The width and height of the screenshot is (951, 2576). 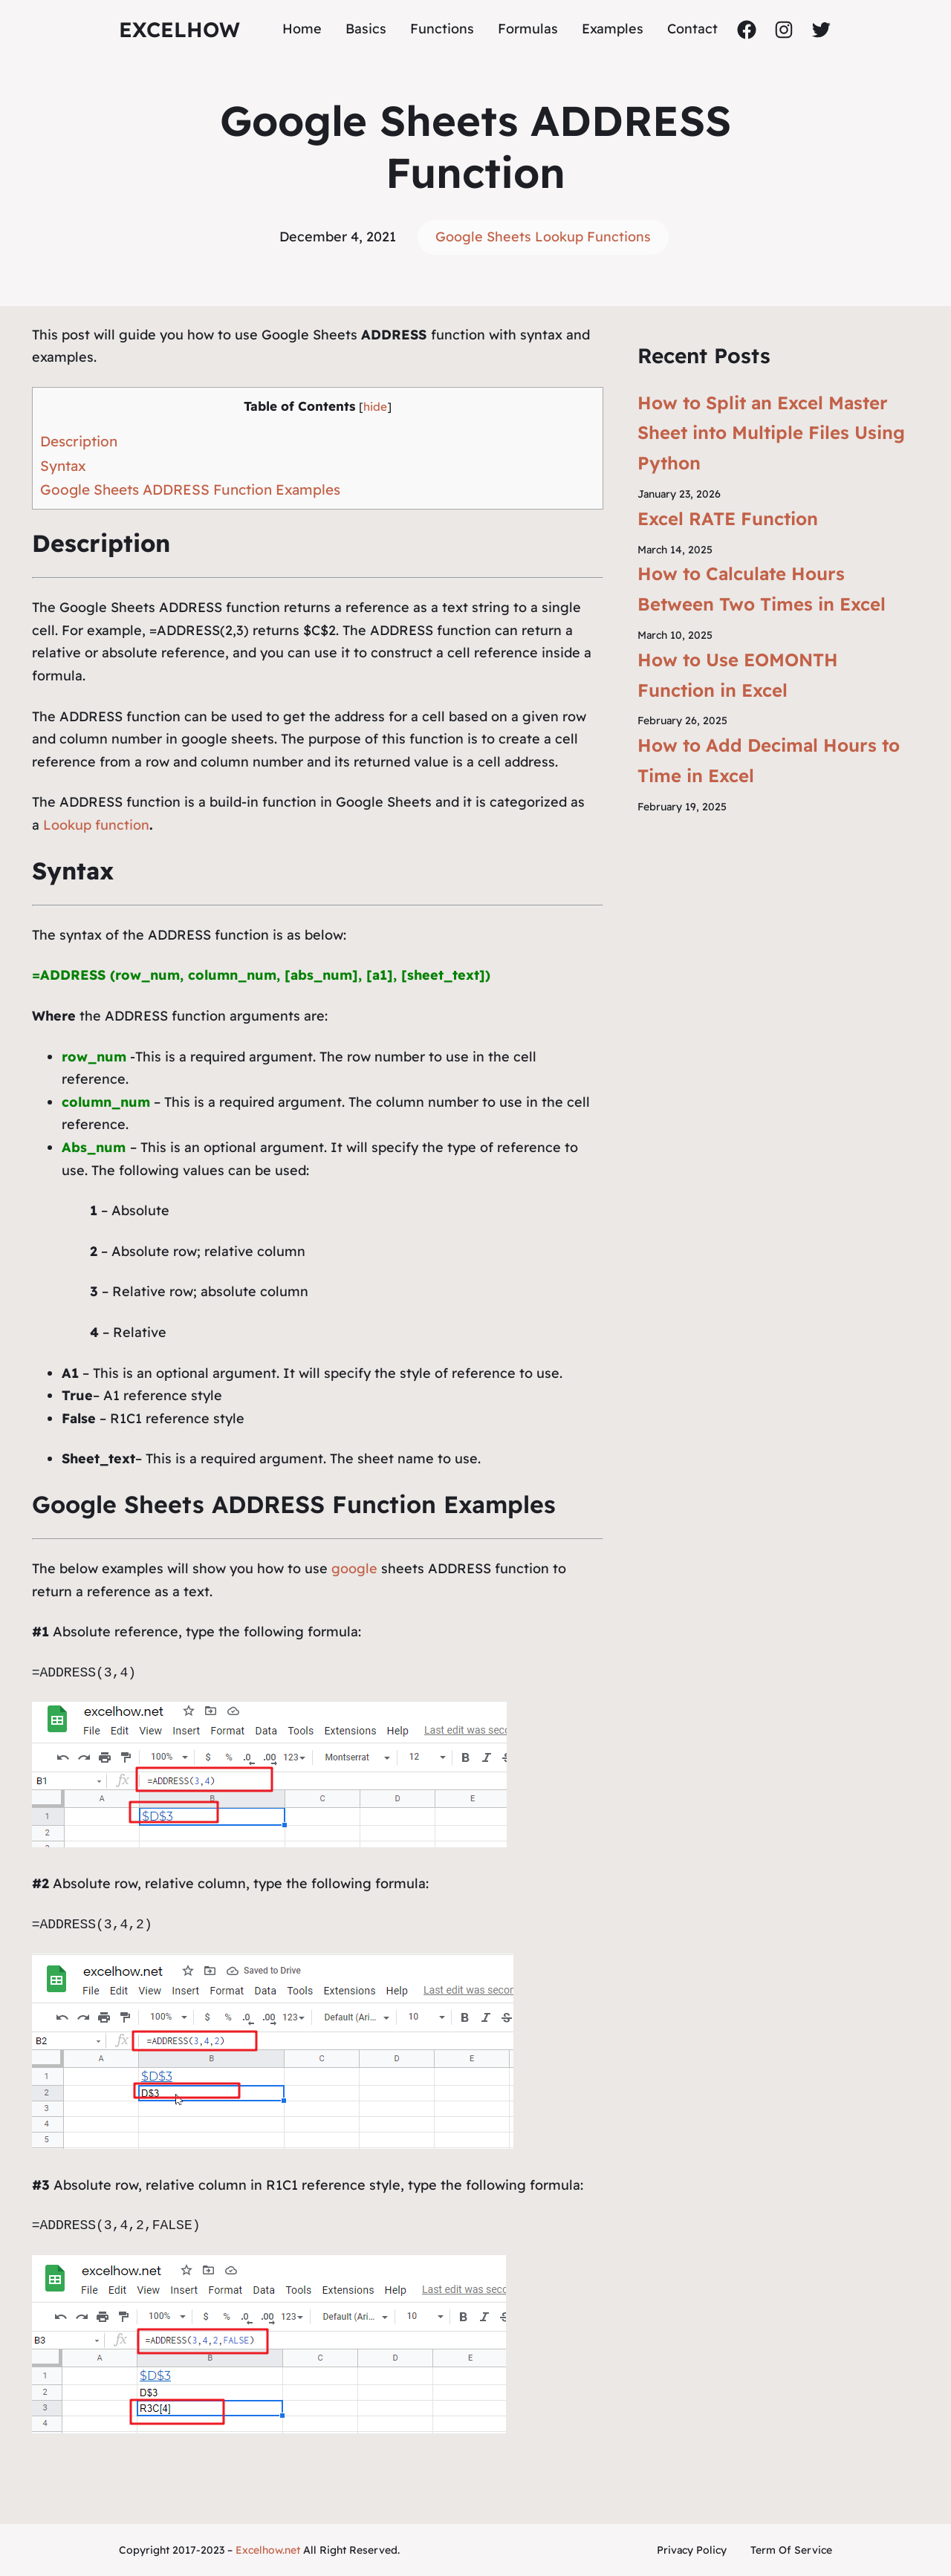 I want to click on Syntax, so click(x=63, y=466).